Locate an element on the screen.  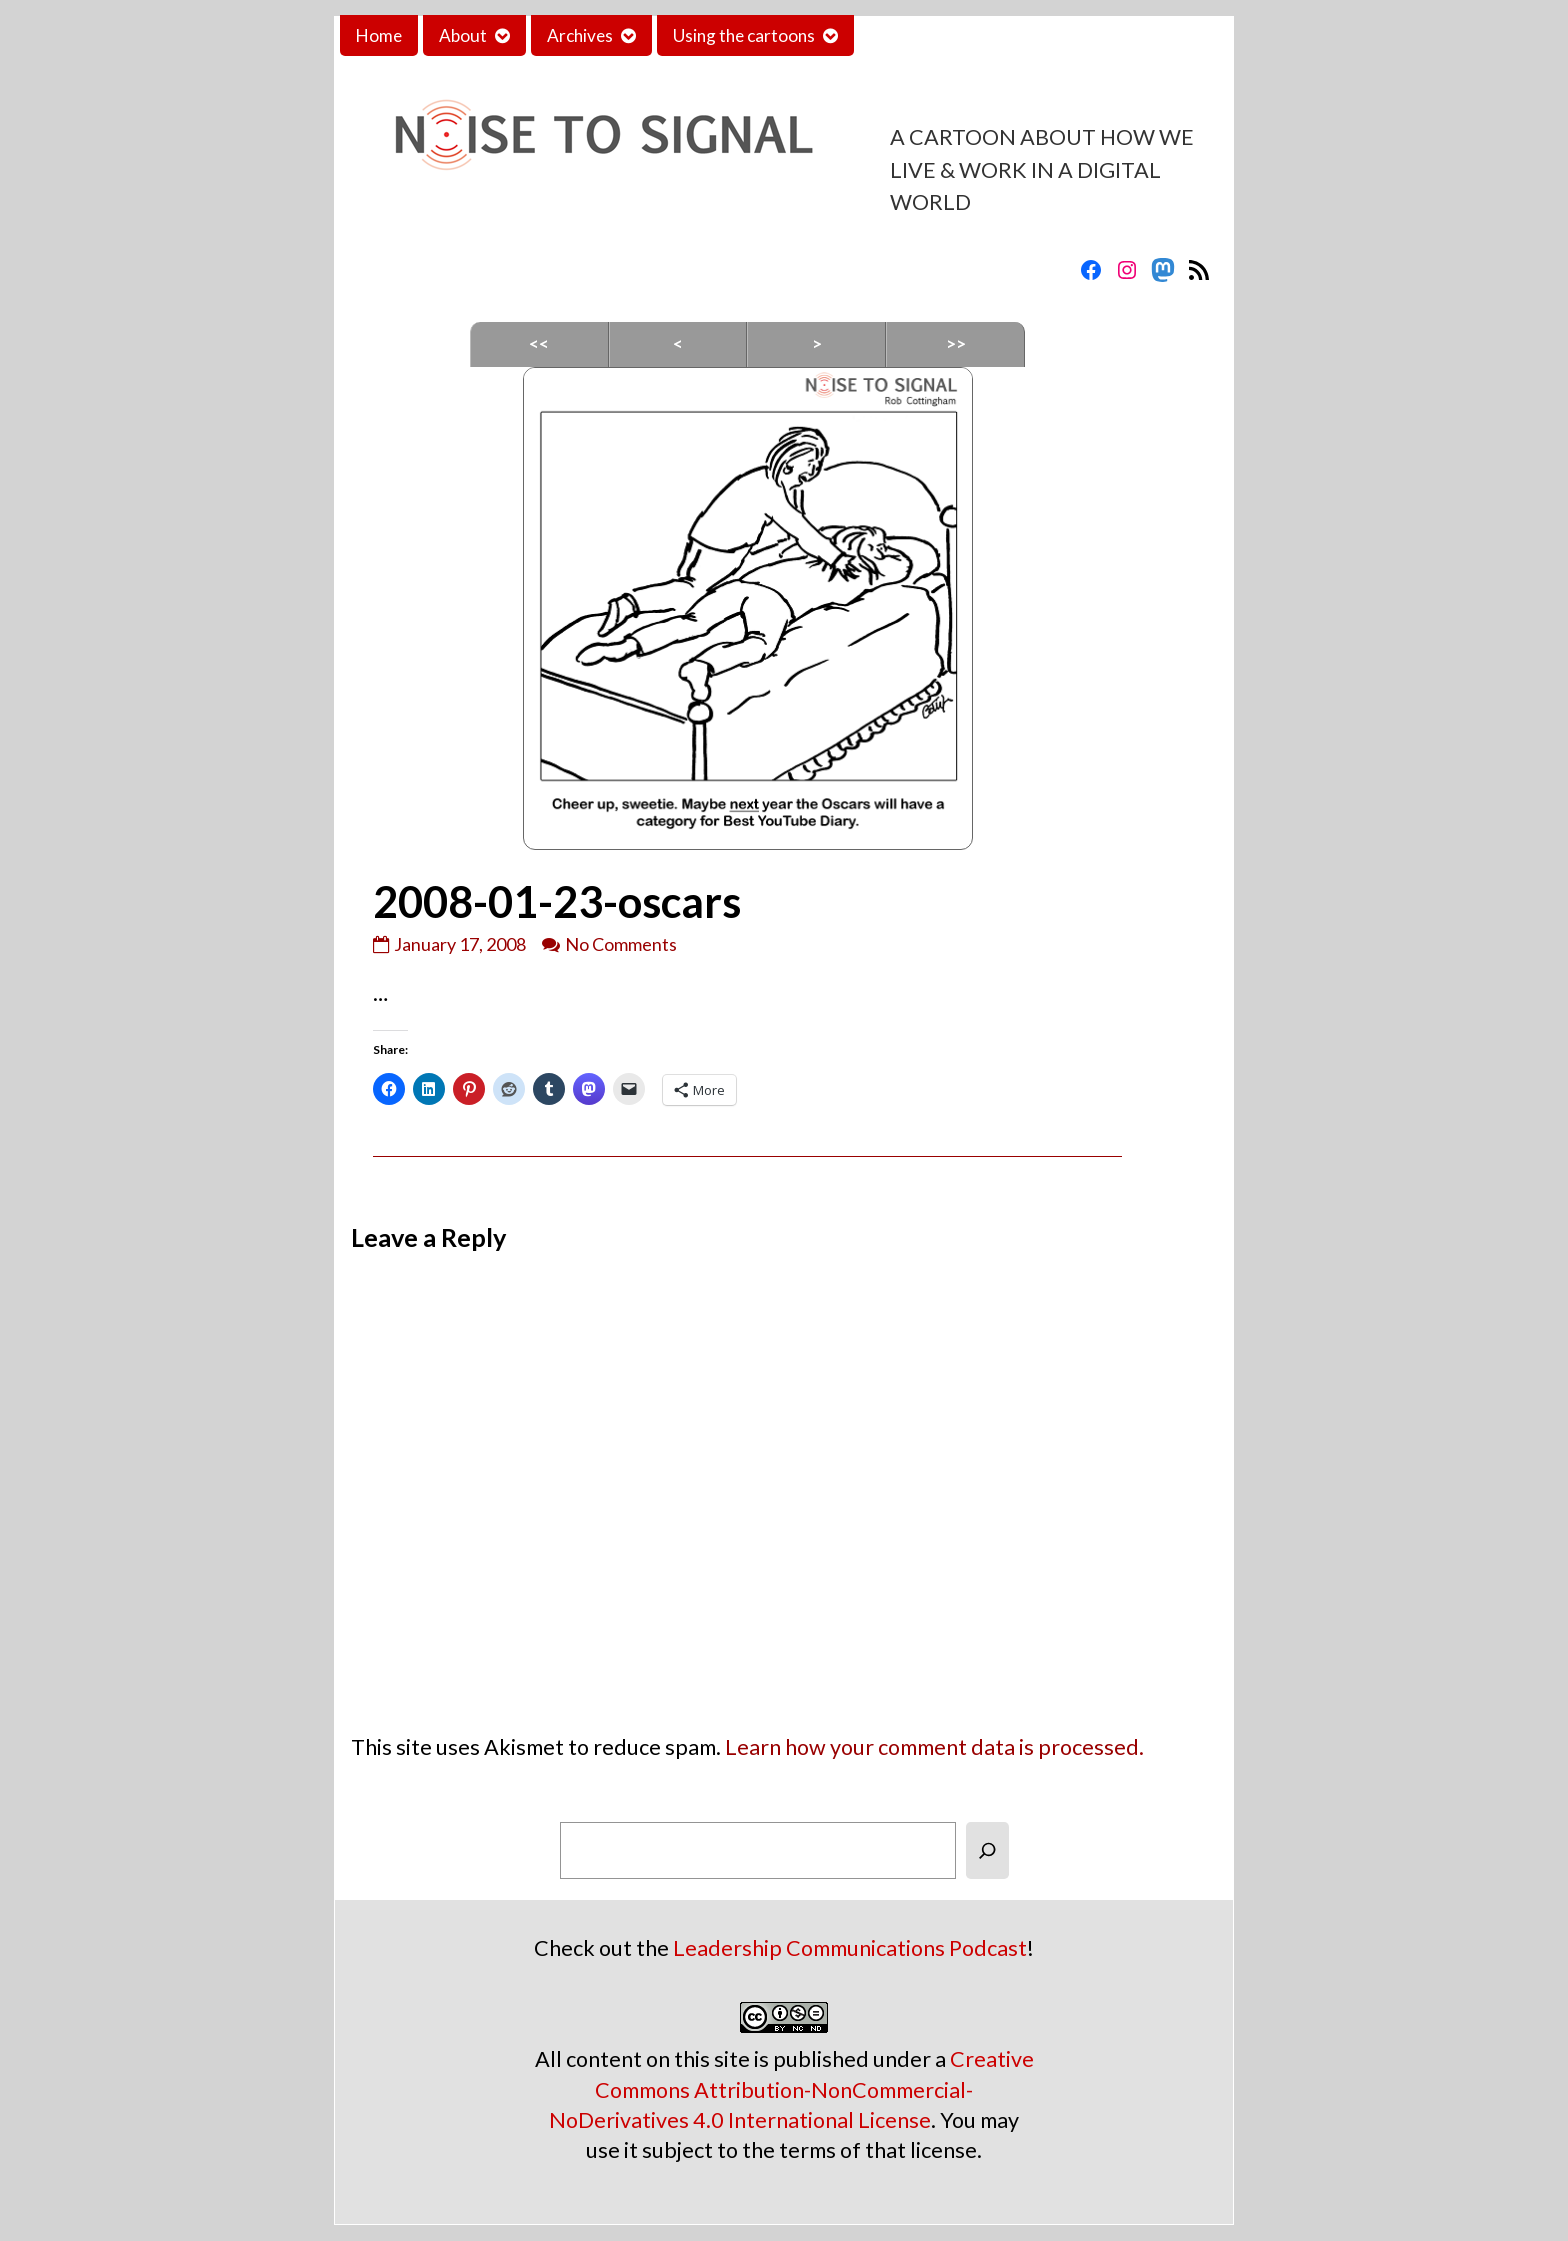
>> is located at coordinates (956, 343).